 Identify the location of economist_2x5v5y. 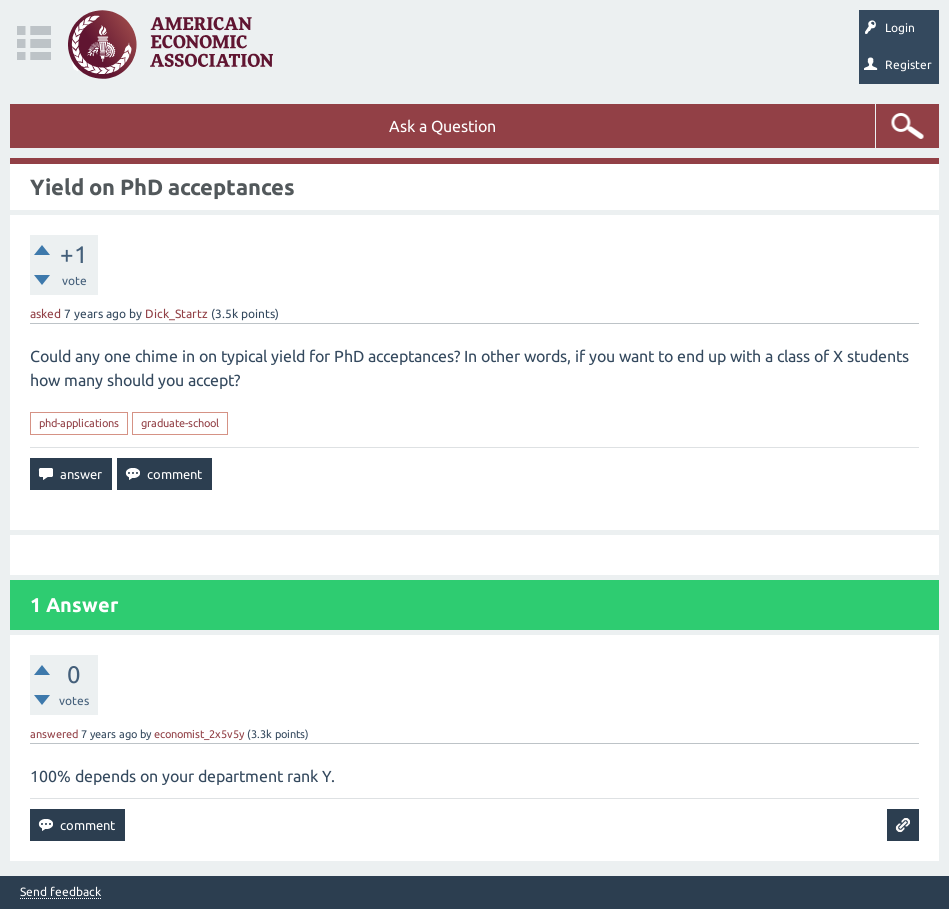
(199, 734).